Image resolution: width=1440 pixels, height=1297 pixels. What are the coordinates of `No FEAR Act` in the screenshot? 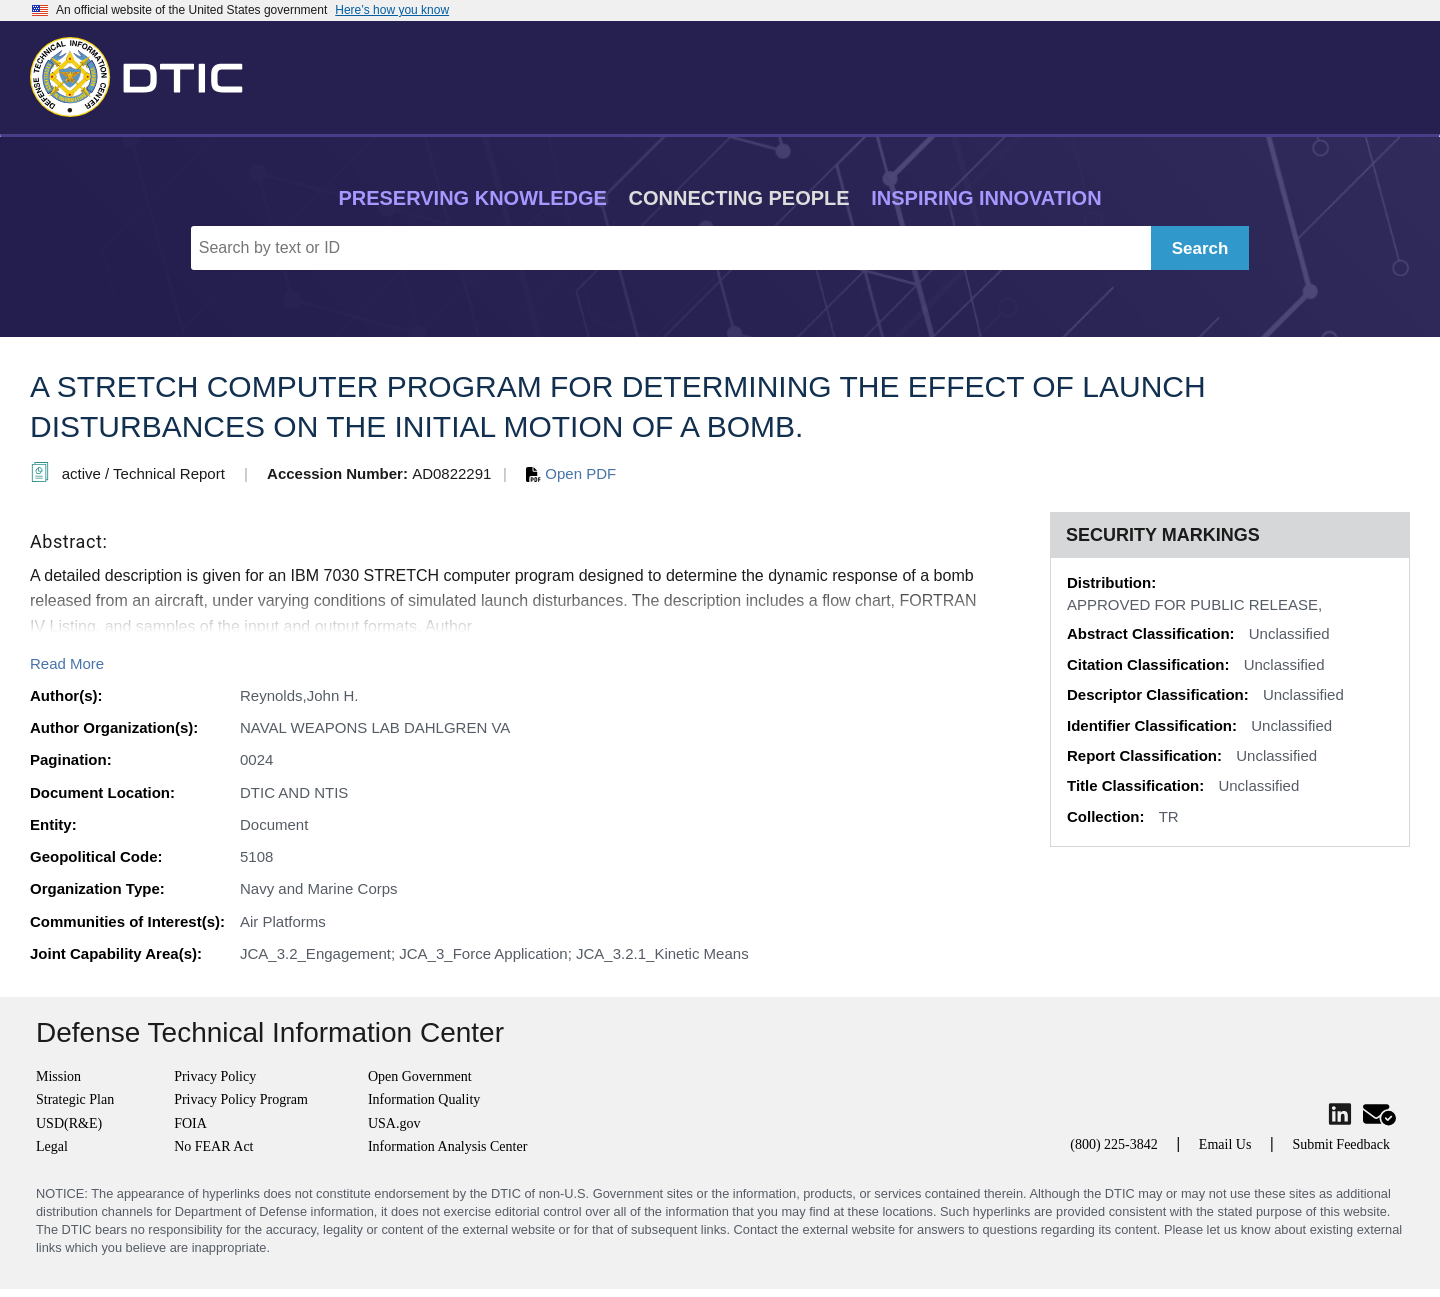 It's located at (213, 1146).